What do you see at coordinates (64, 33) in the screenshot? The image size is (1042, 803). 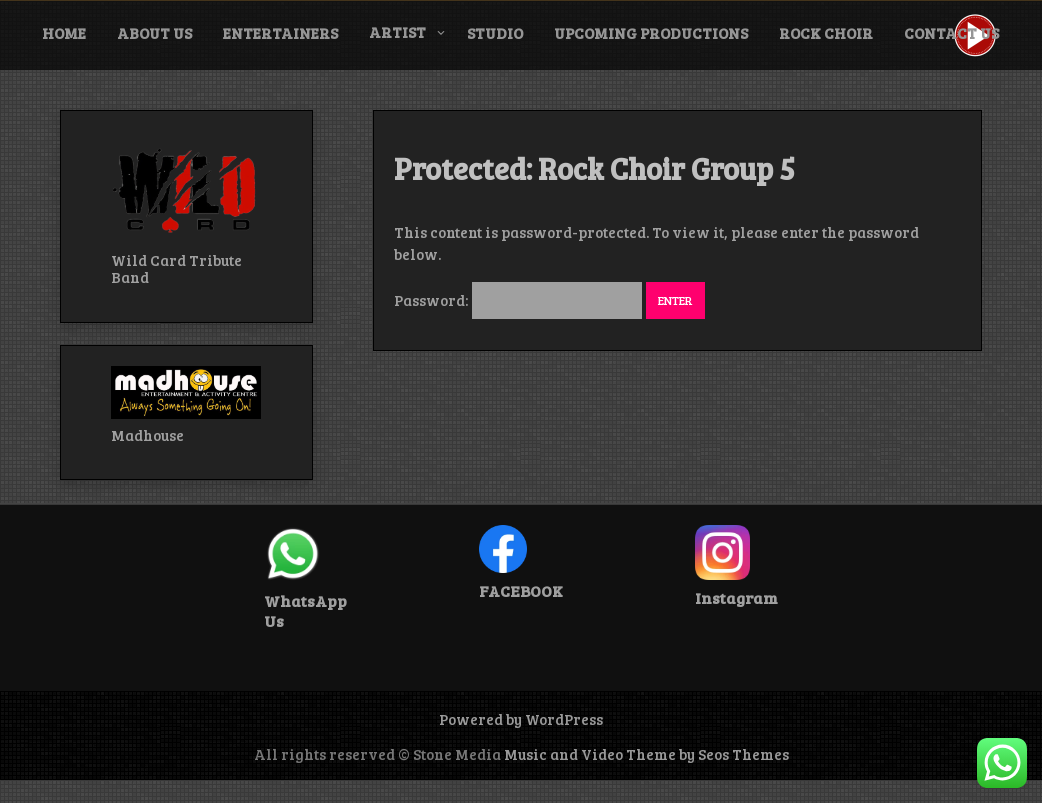 I see `Home` at bounding box center [64, 33].